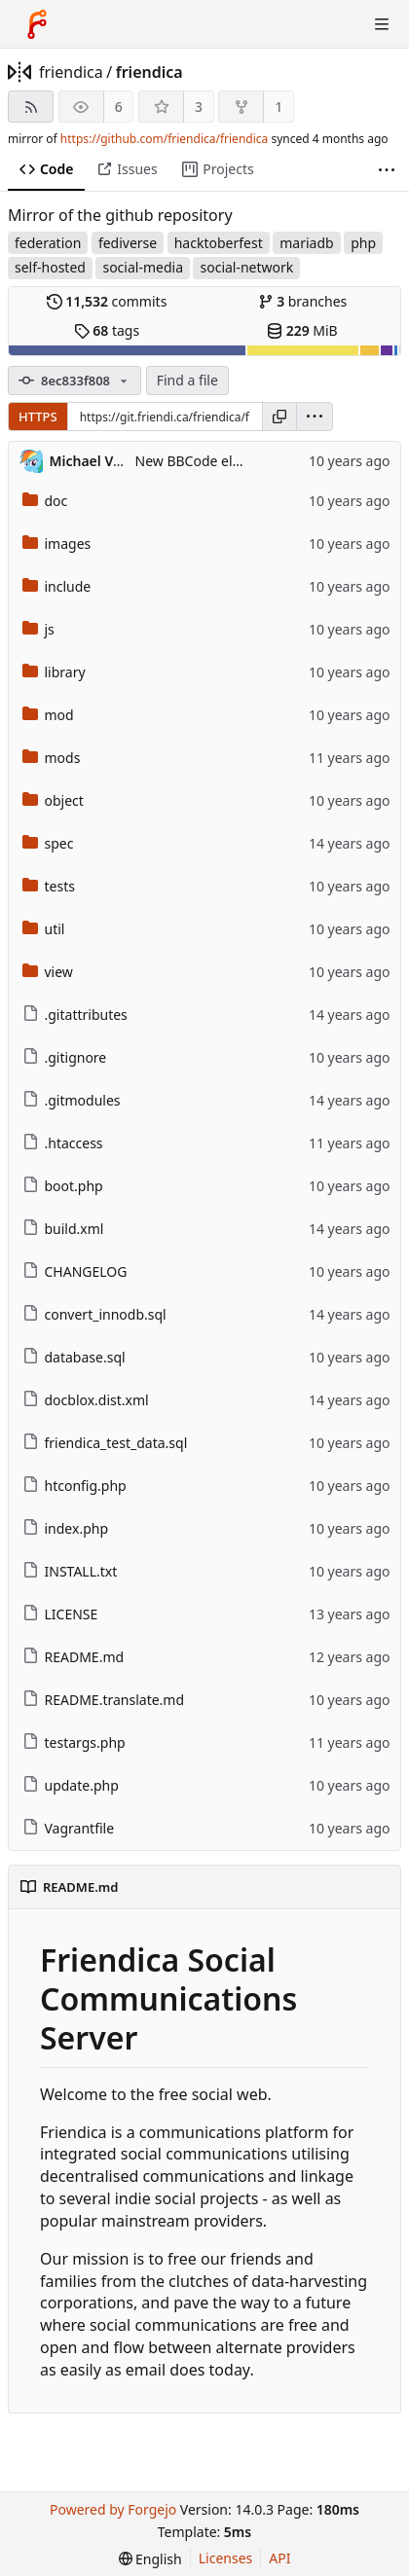  What do you see at coordinates (38, 416) in the screenshot?
I see `HTTPS` at bounding box center [38, 416].